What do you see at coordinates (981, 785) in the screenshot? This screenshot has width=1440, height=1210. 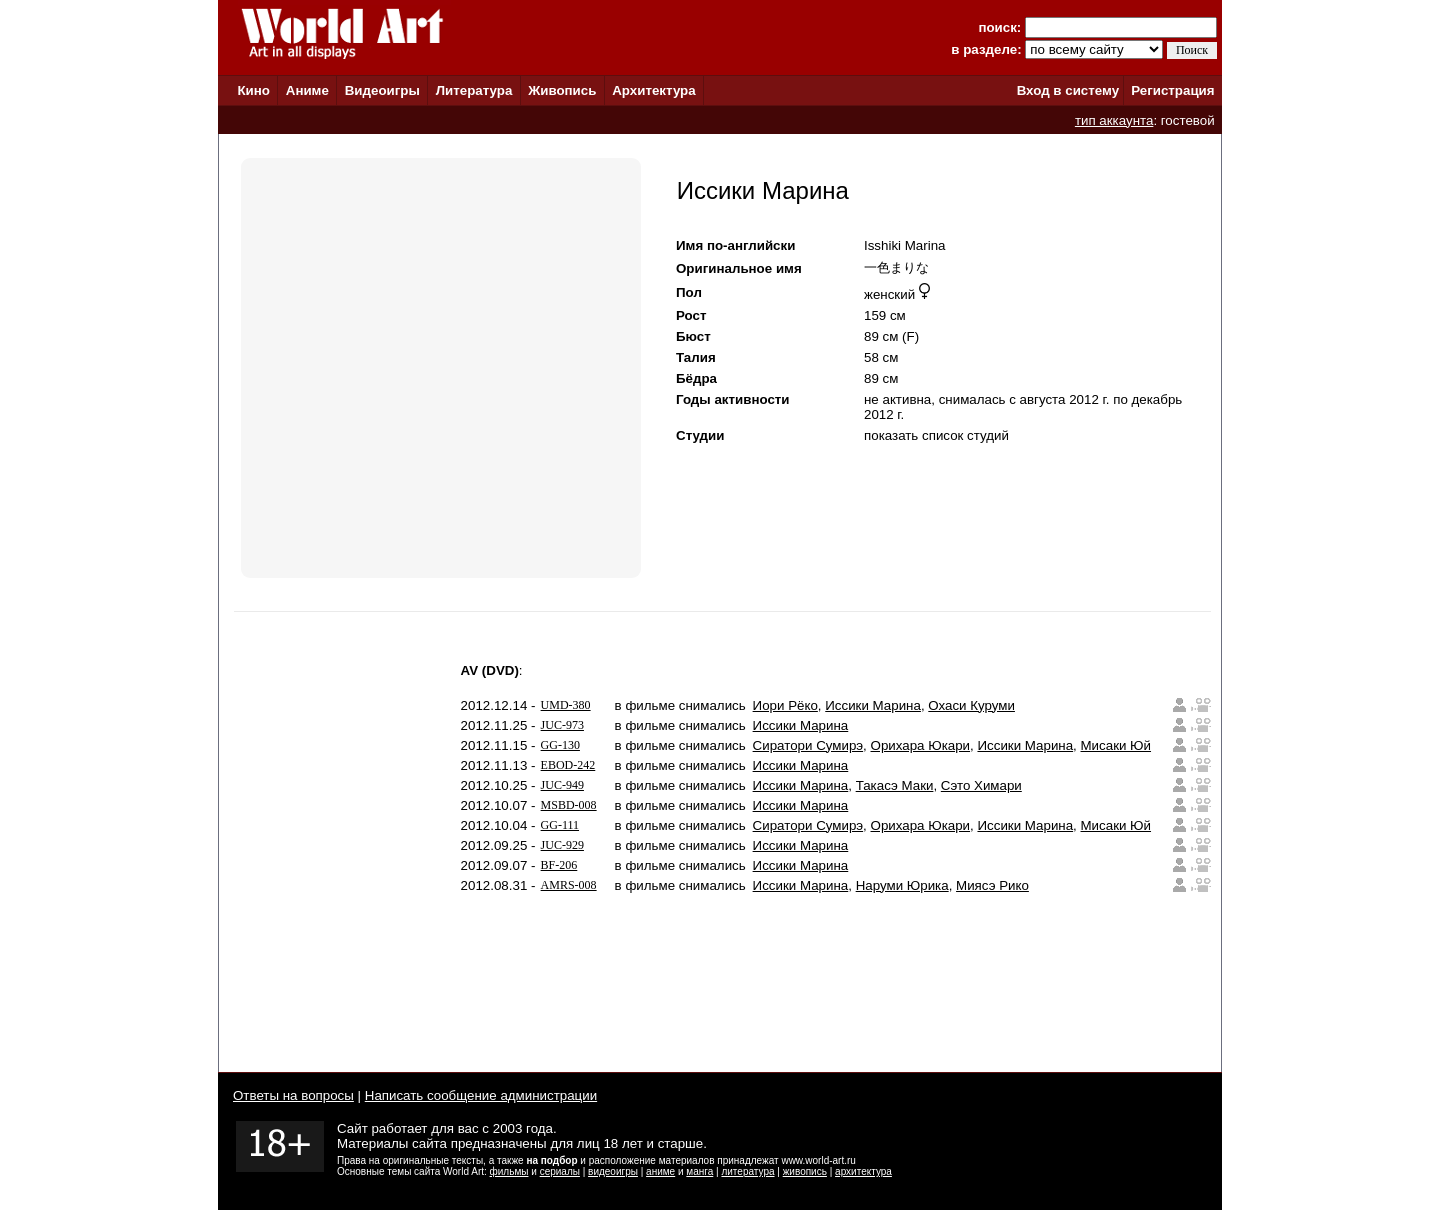 I see `Сэто Химари` at bounding box center [981, 785].